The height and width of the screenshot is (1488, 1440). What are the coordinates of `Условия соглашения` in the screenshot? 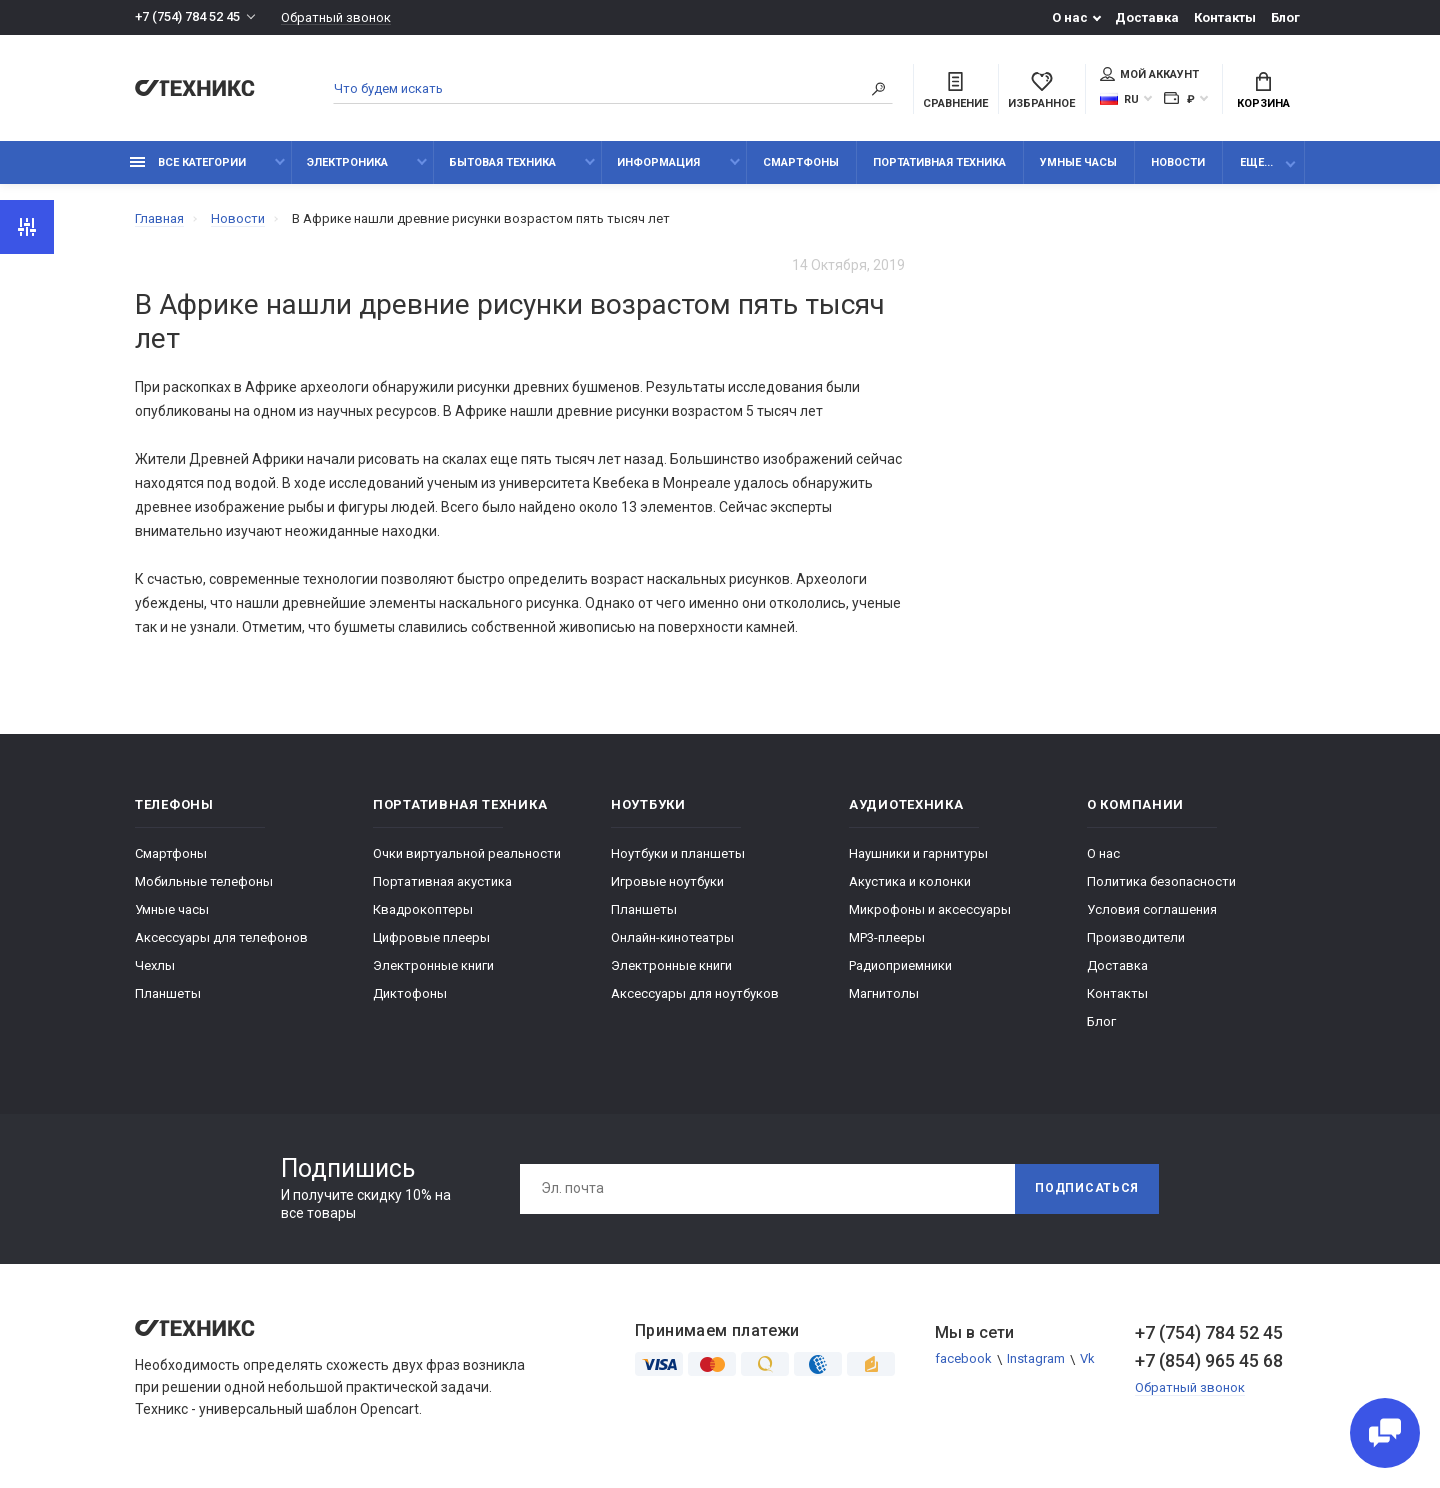 It's located at (1152, 909).